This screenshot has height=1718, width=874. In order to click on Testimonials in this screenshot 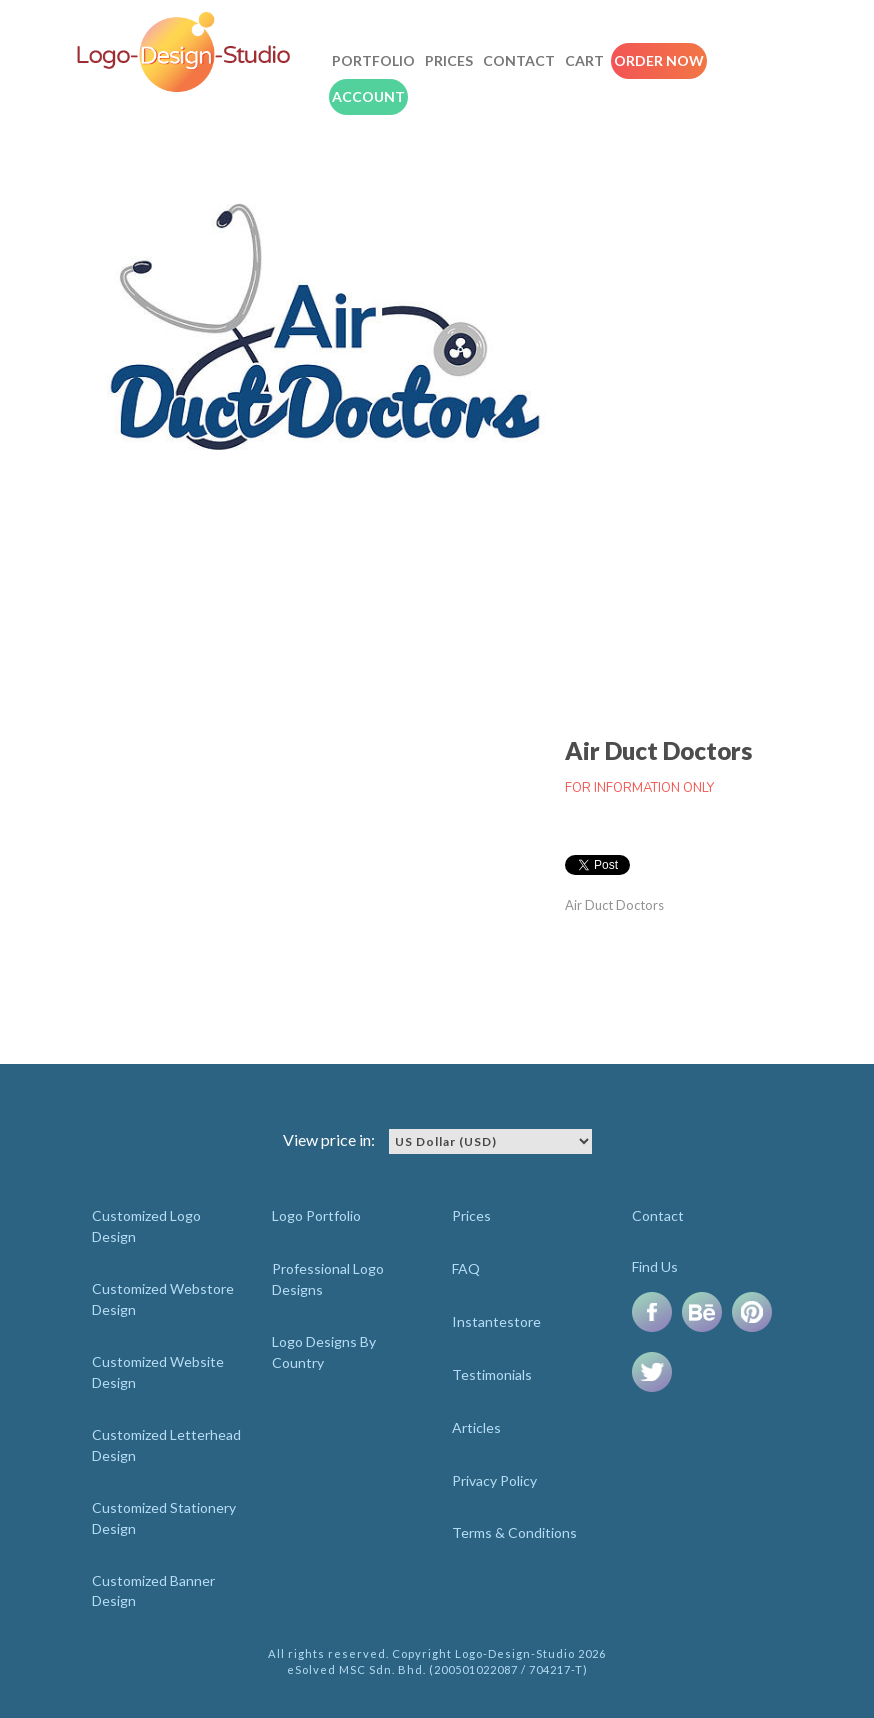, I will do `click(492, 1374)`.